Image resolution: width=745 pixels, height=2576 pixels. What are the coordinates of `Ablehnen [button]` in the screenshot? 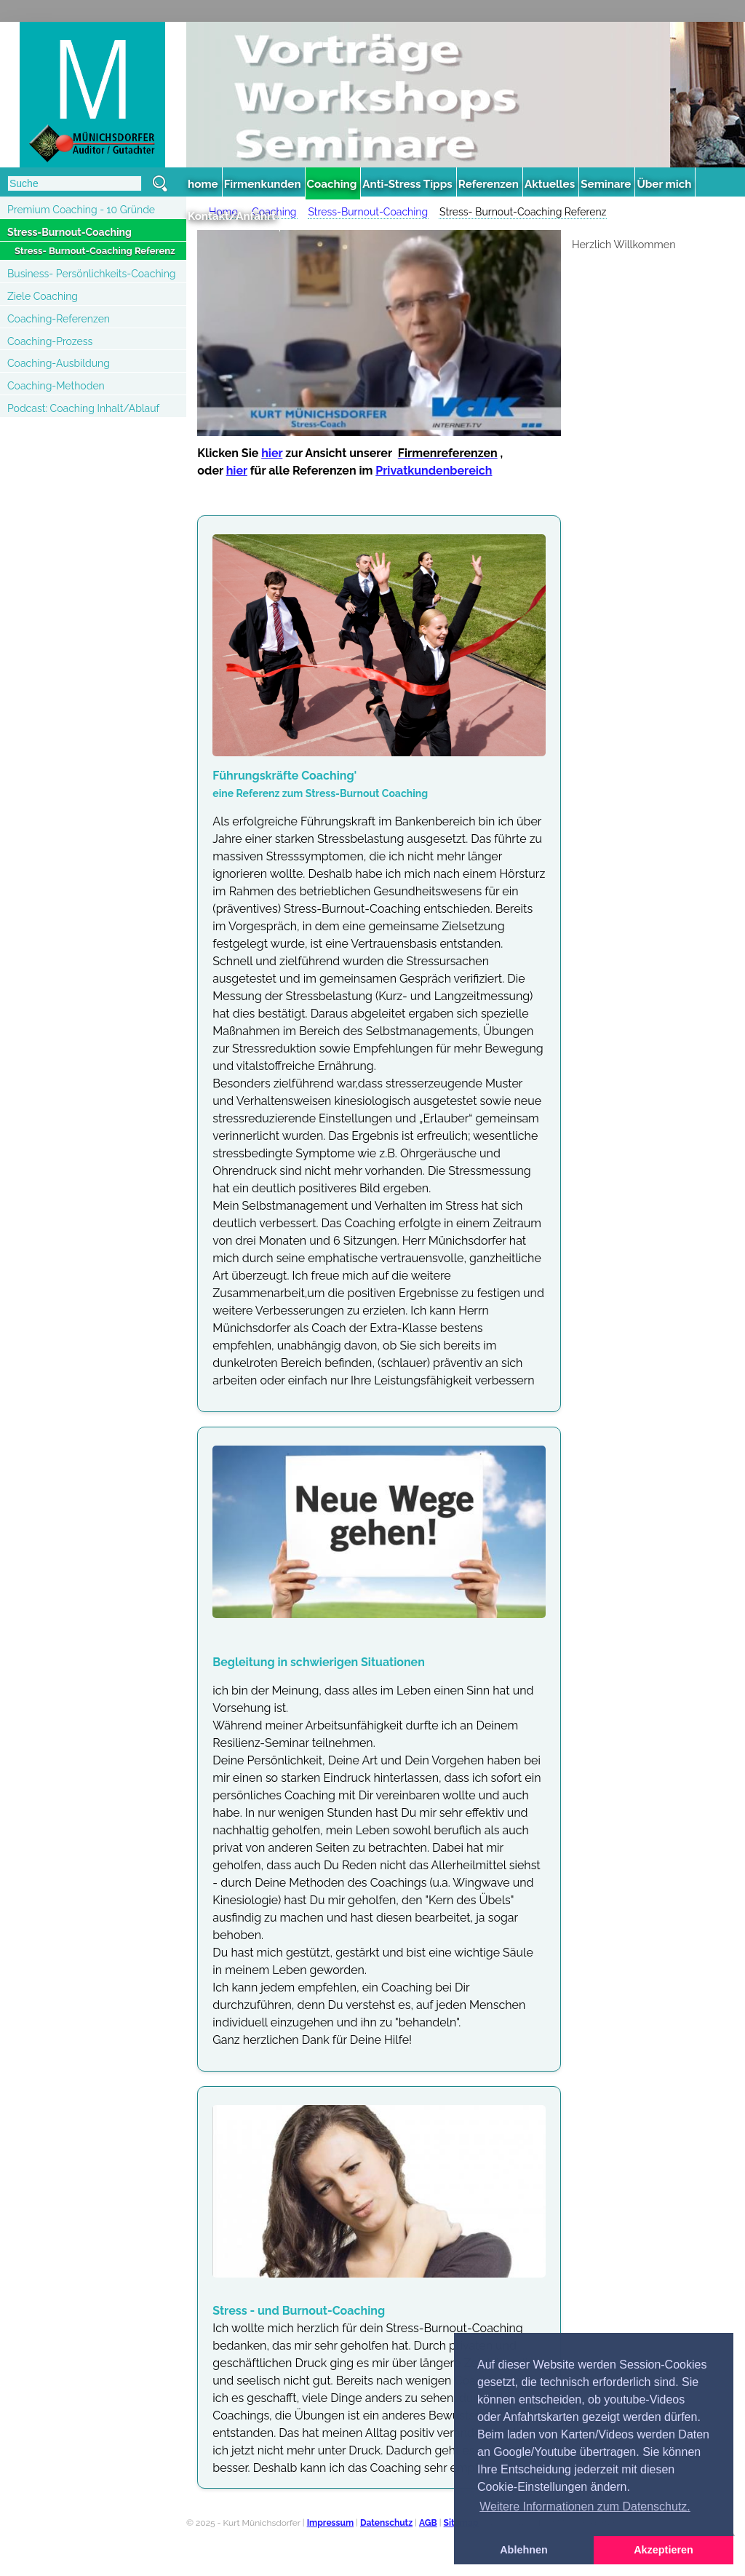 It's located at (524, 2550).